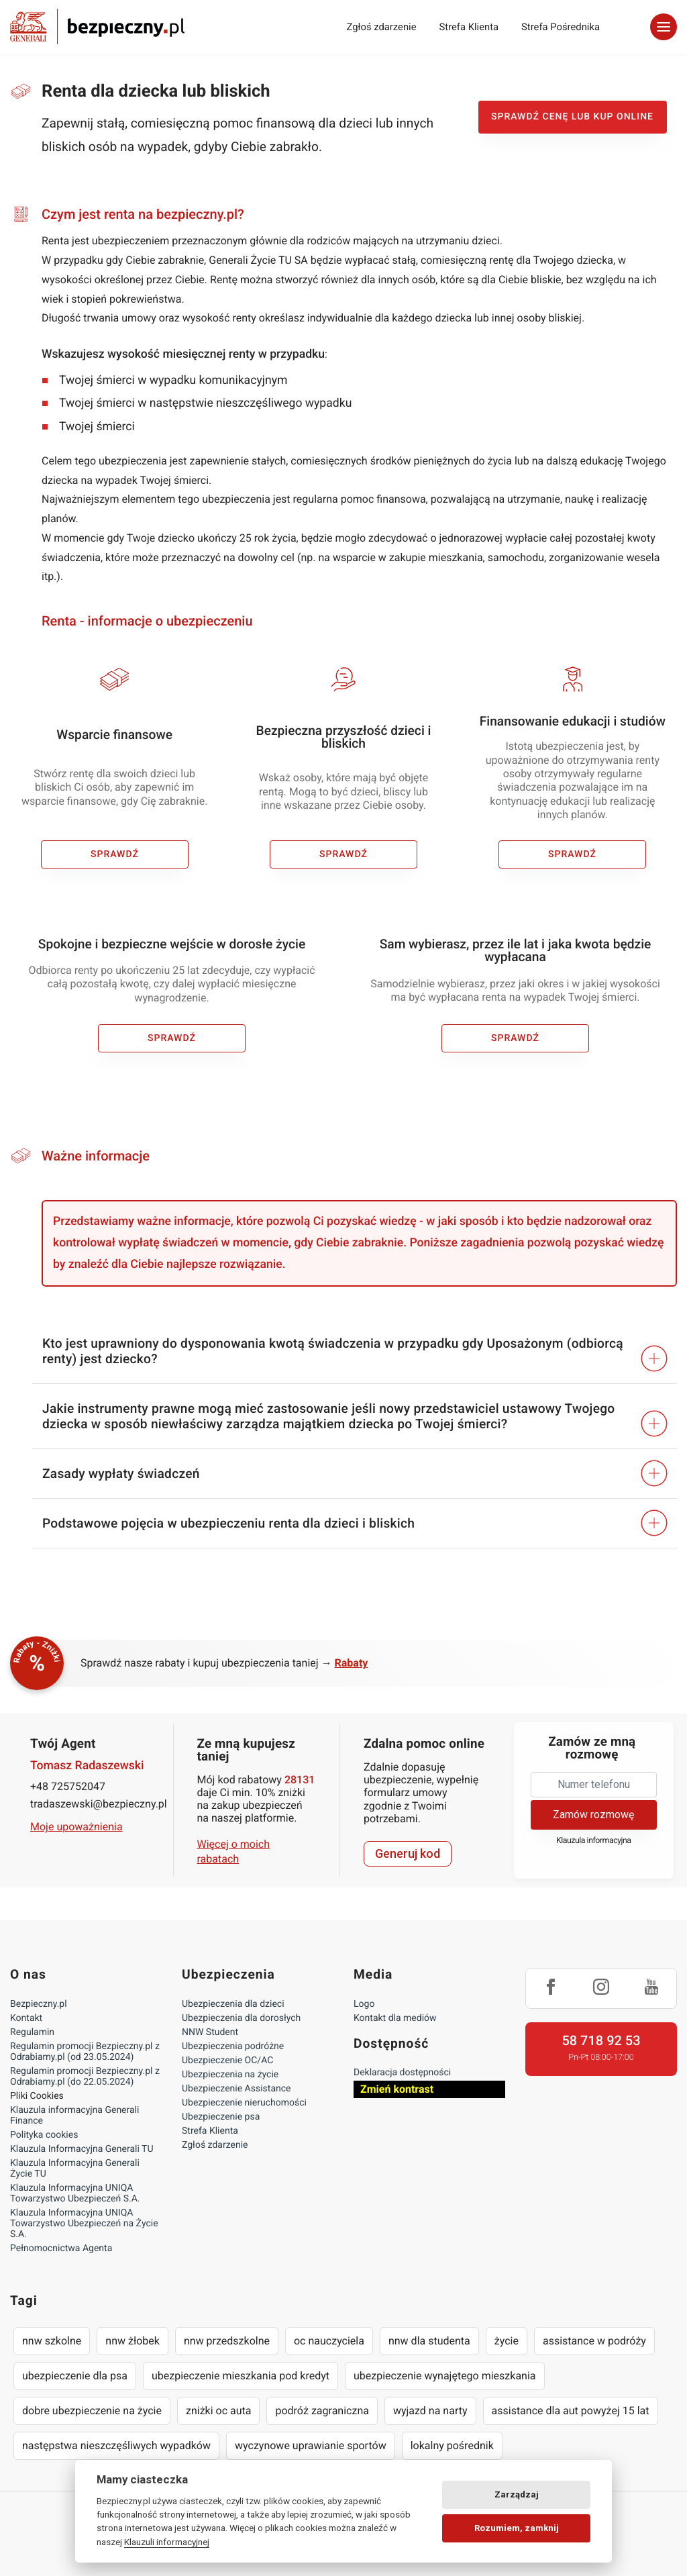 Image resolution: width=687 pixels, height=2576 pixels. I want to click on tradaszewski@bezpieczny.pl, so click(93, 1803).